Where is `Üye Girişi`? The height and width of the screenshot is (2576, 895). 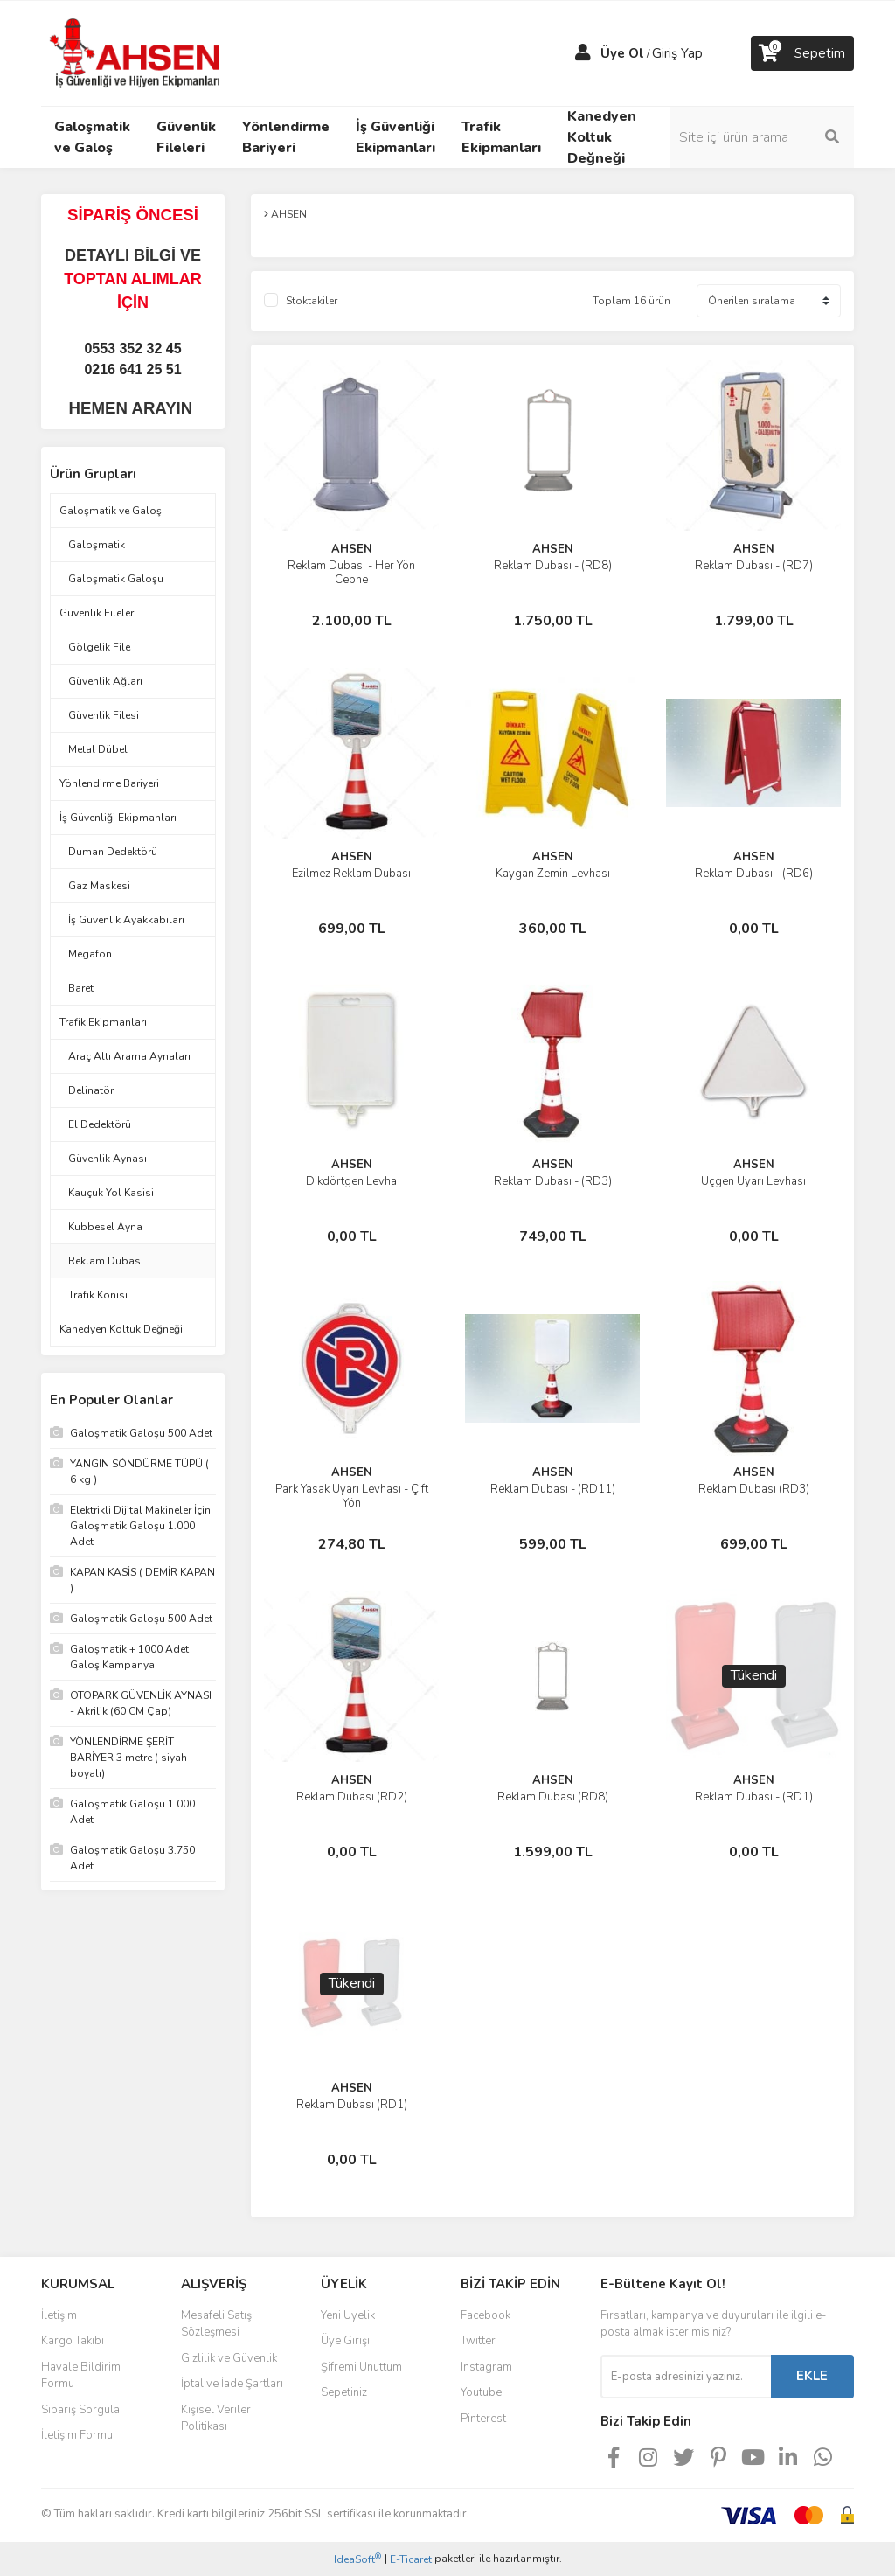
Üye Girişi is located at coordinates (345, 2341).